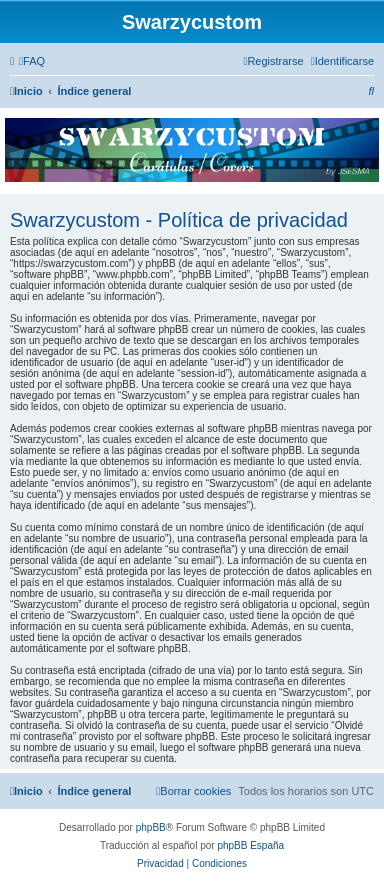 The width and height of the screenshot is (384, 883). Describe the element at coordinates (250, 845) in the screenshot. I see `phpBB España` at that location.